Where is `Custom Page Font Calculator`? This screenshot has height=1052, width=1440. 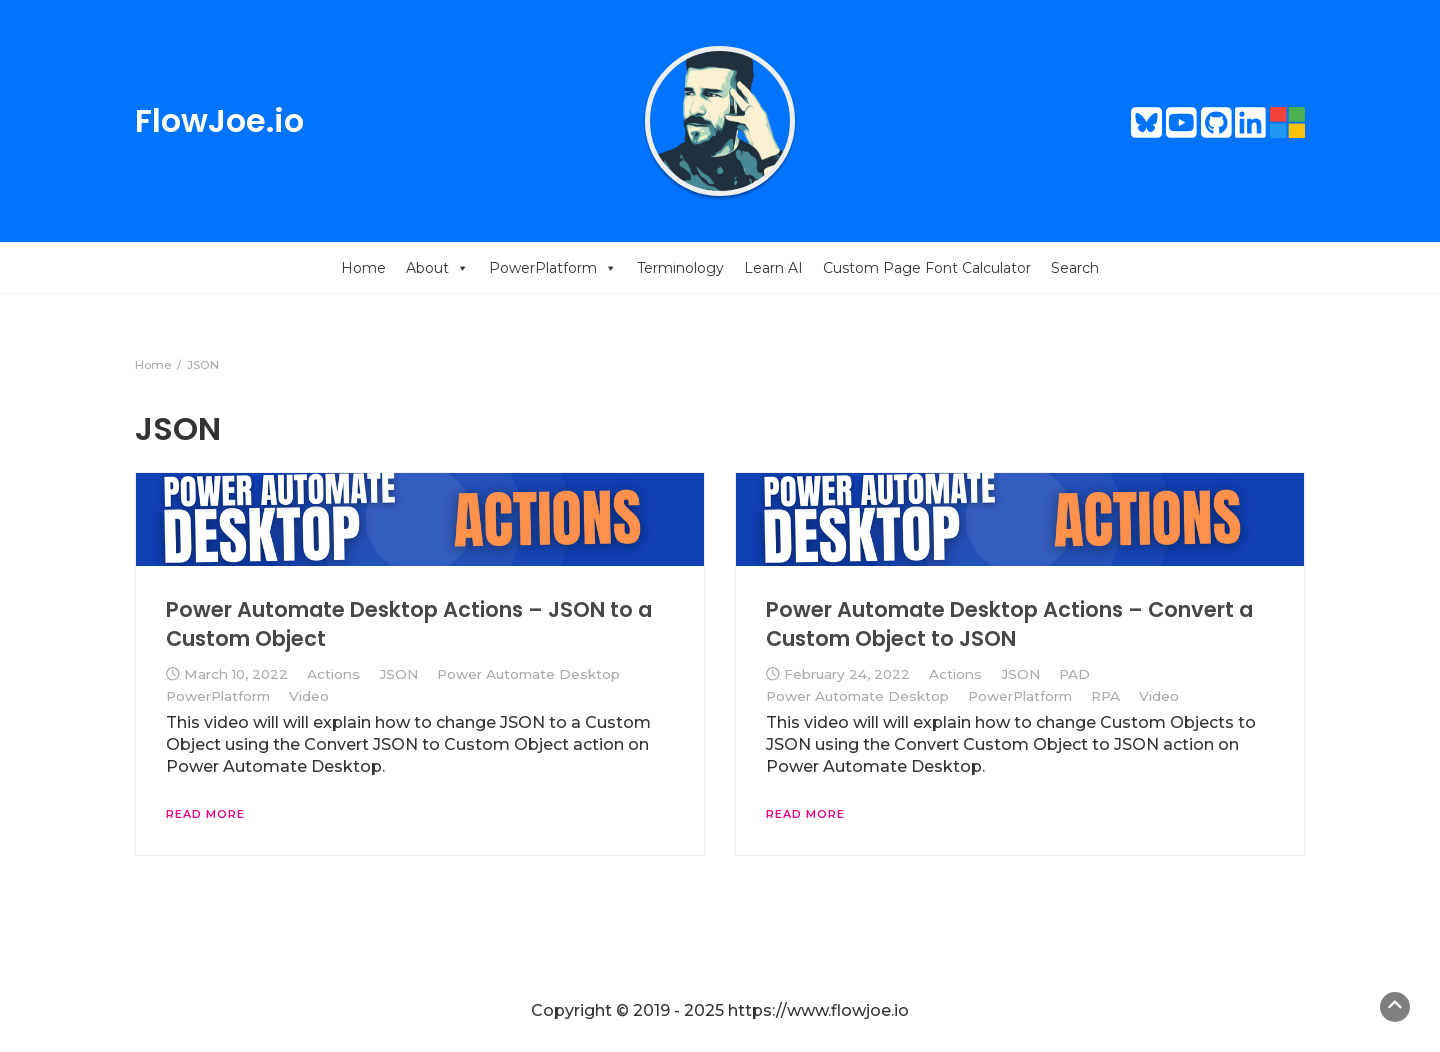 Custom Page Font Calculator is located at coordinates (927, 268).